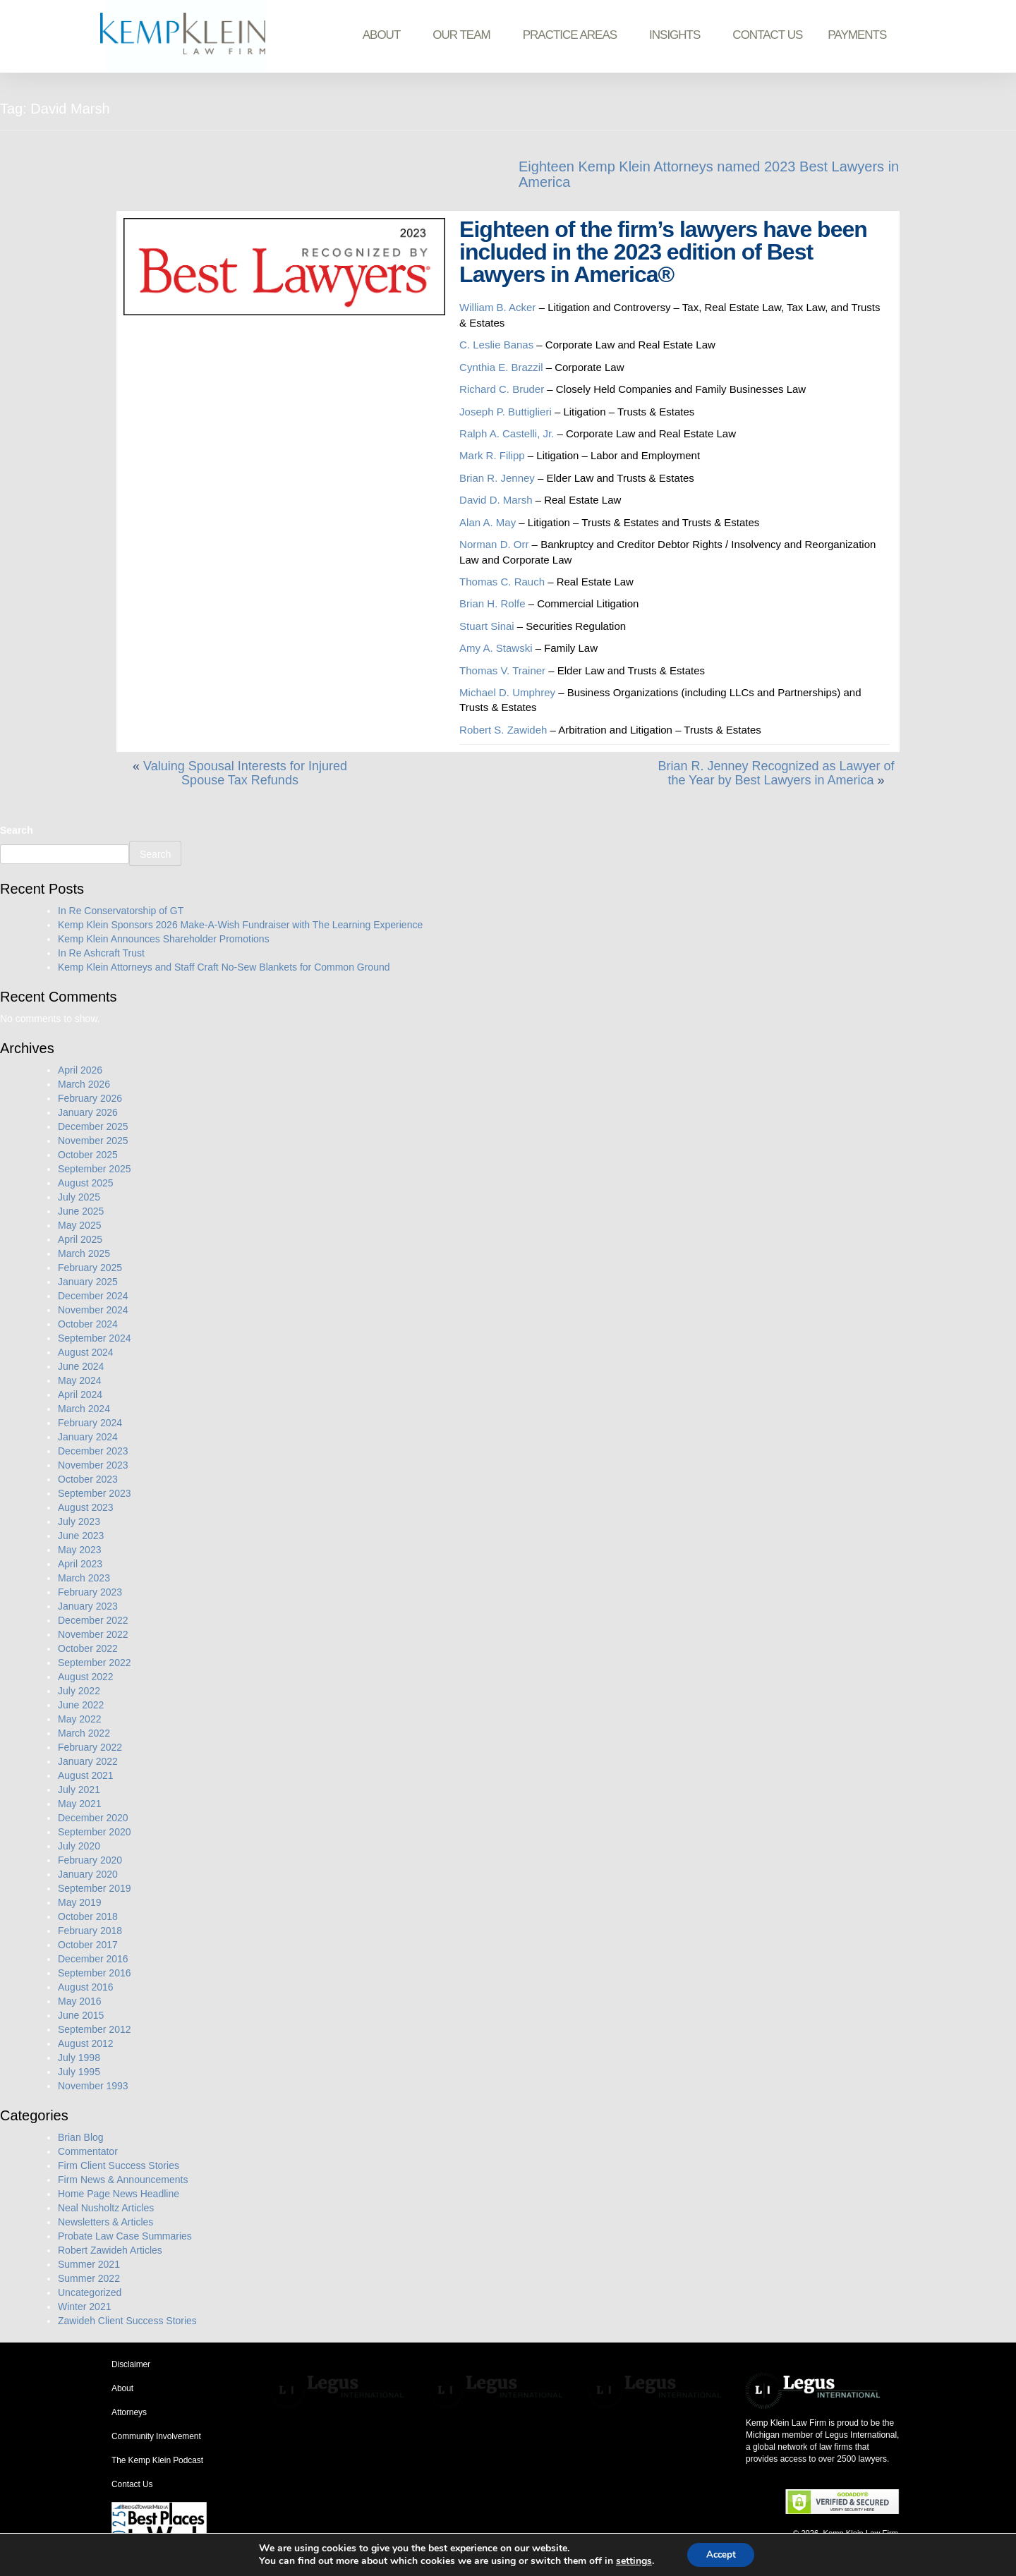  What do you see at coordinates (497, 307) in the screenshot?
I see `William B. Acker` at bounding box center [497, 307].